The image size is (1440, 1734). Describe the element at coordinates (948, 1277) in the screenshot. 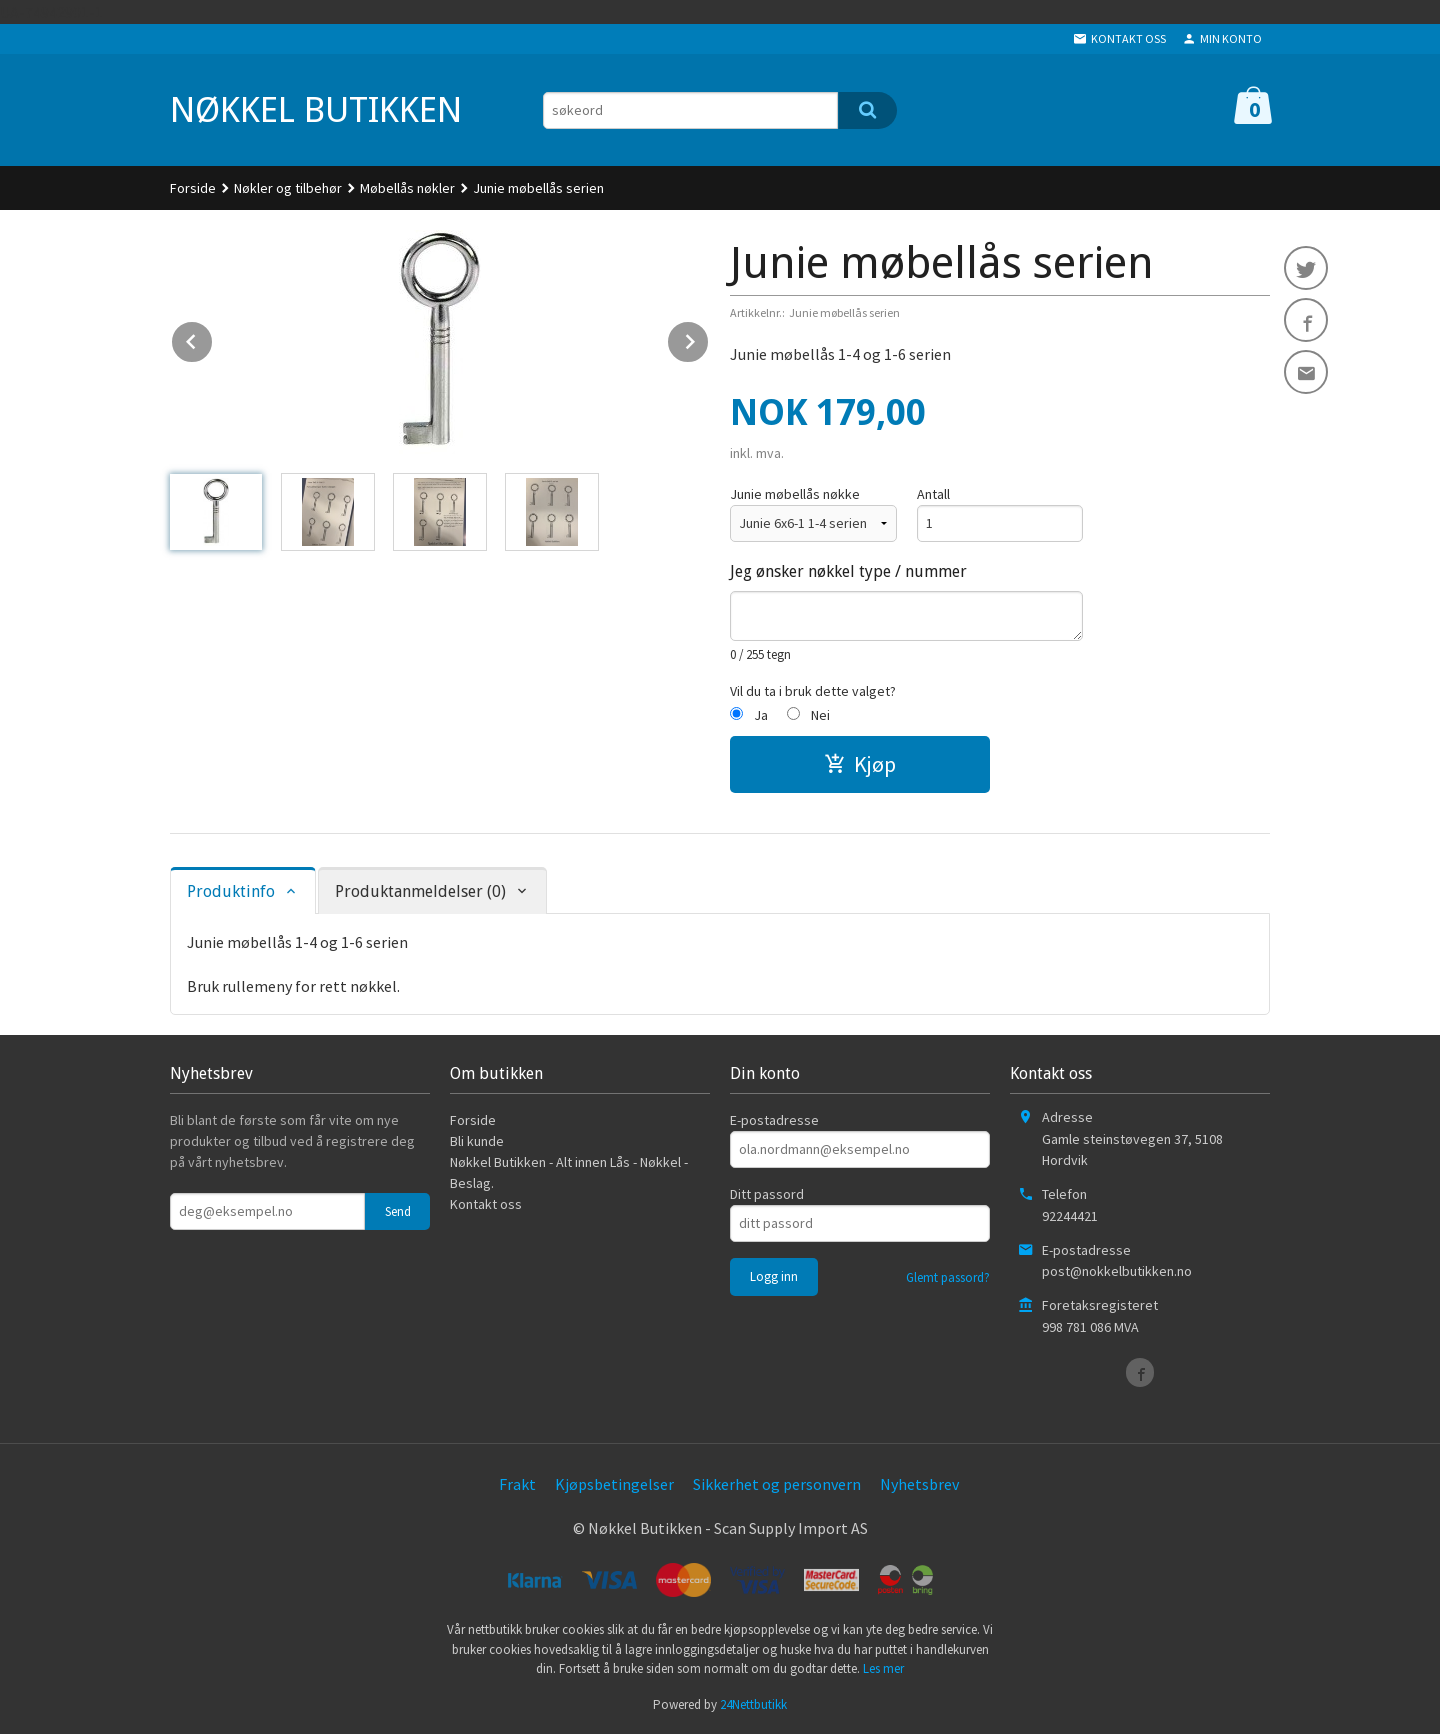

I see `Glemt passord?` at that location.